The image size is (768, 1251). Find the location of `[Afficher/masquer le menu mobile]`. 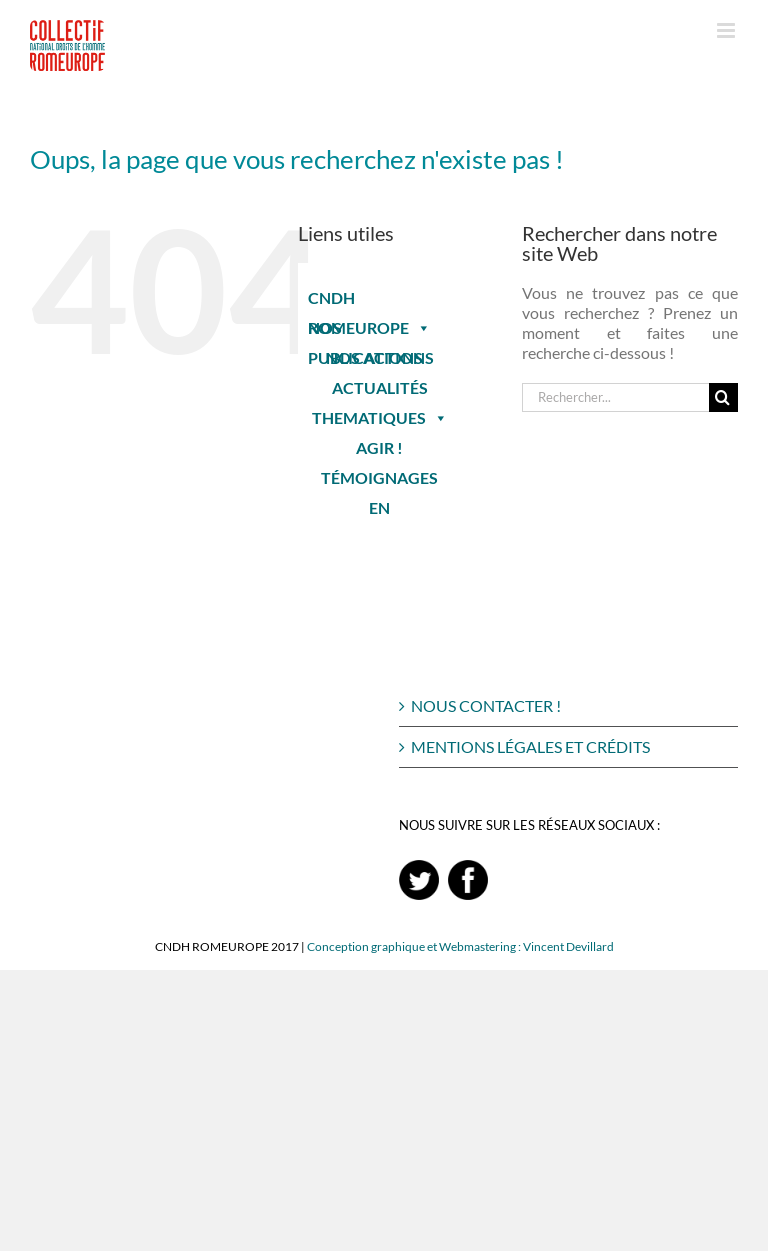

[Afficher/masquer le menu mobile] is located at coordinates (727, 30).